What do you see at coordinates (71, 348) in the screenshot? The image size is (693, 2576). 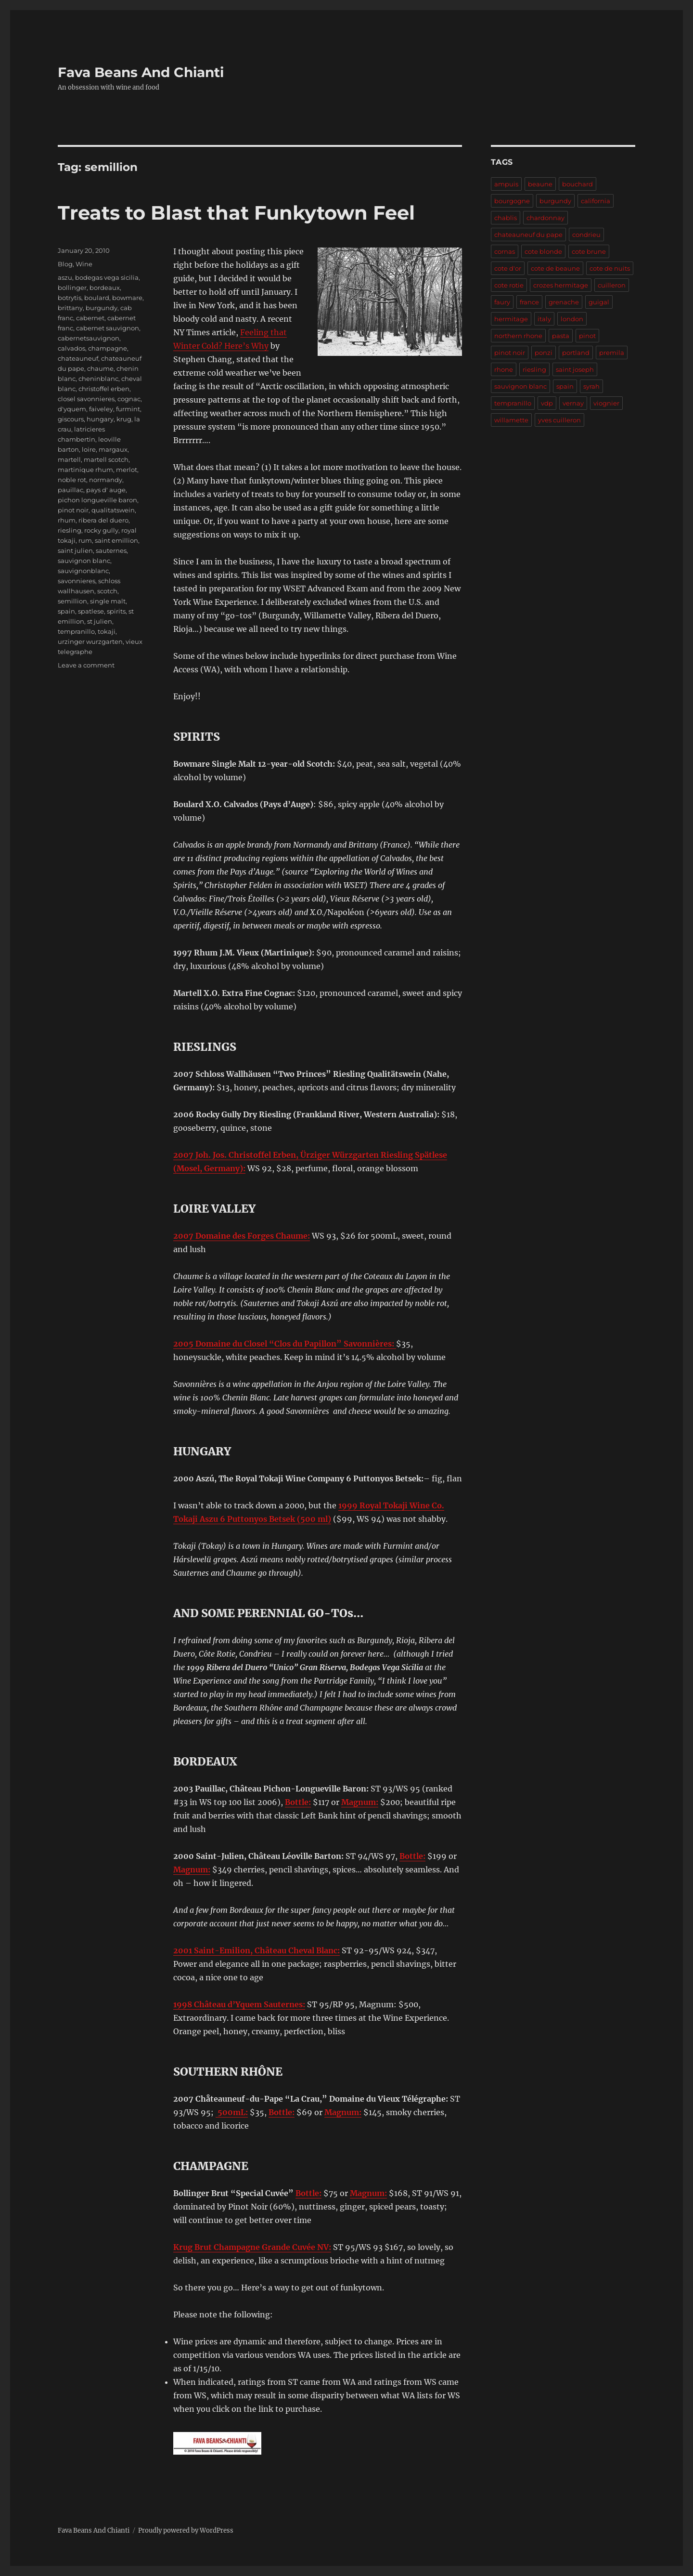 I see `calvados` at bounding box center [71, 348].